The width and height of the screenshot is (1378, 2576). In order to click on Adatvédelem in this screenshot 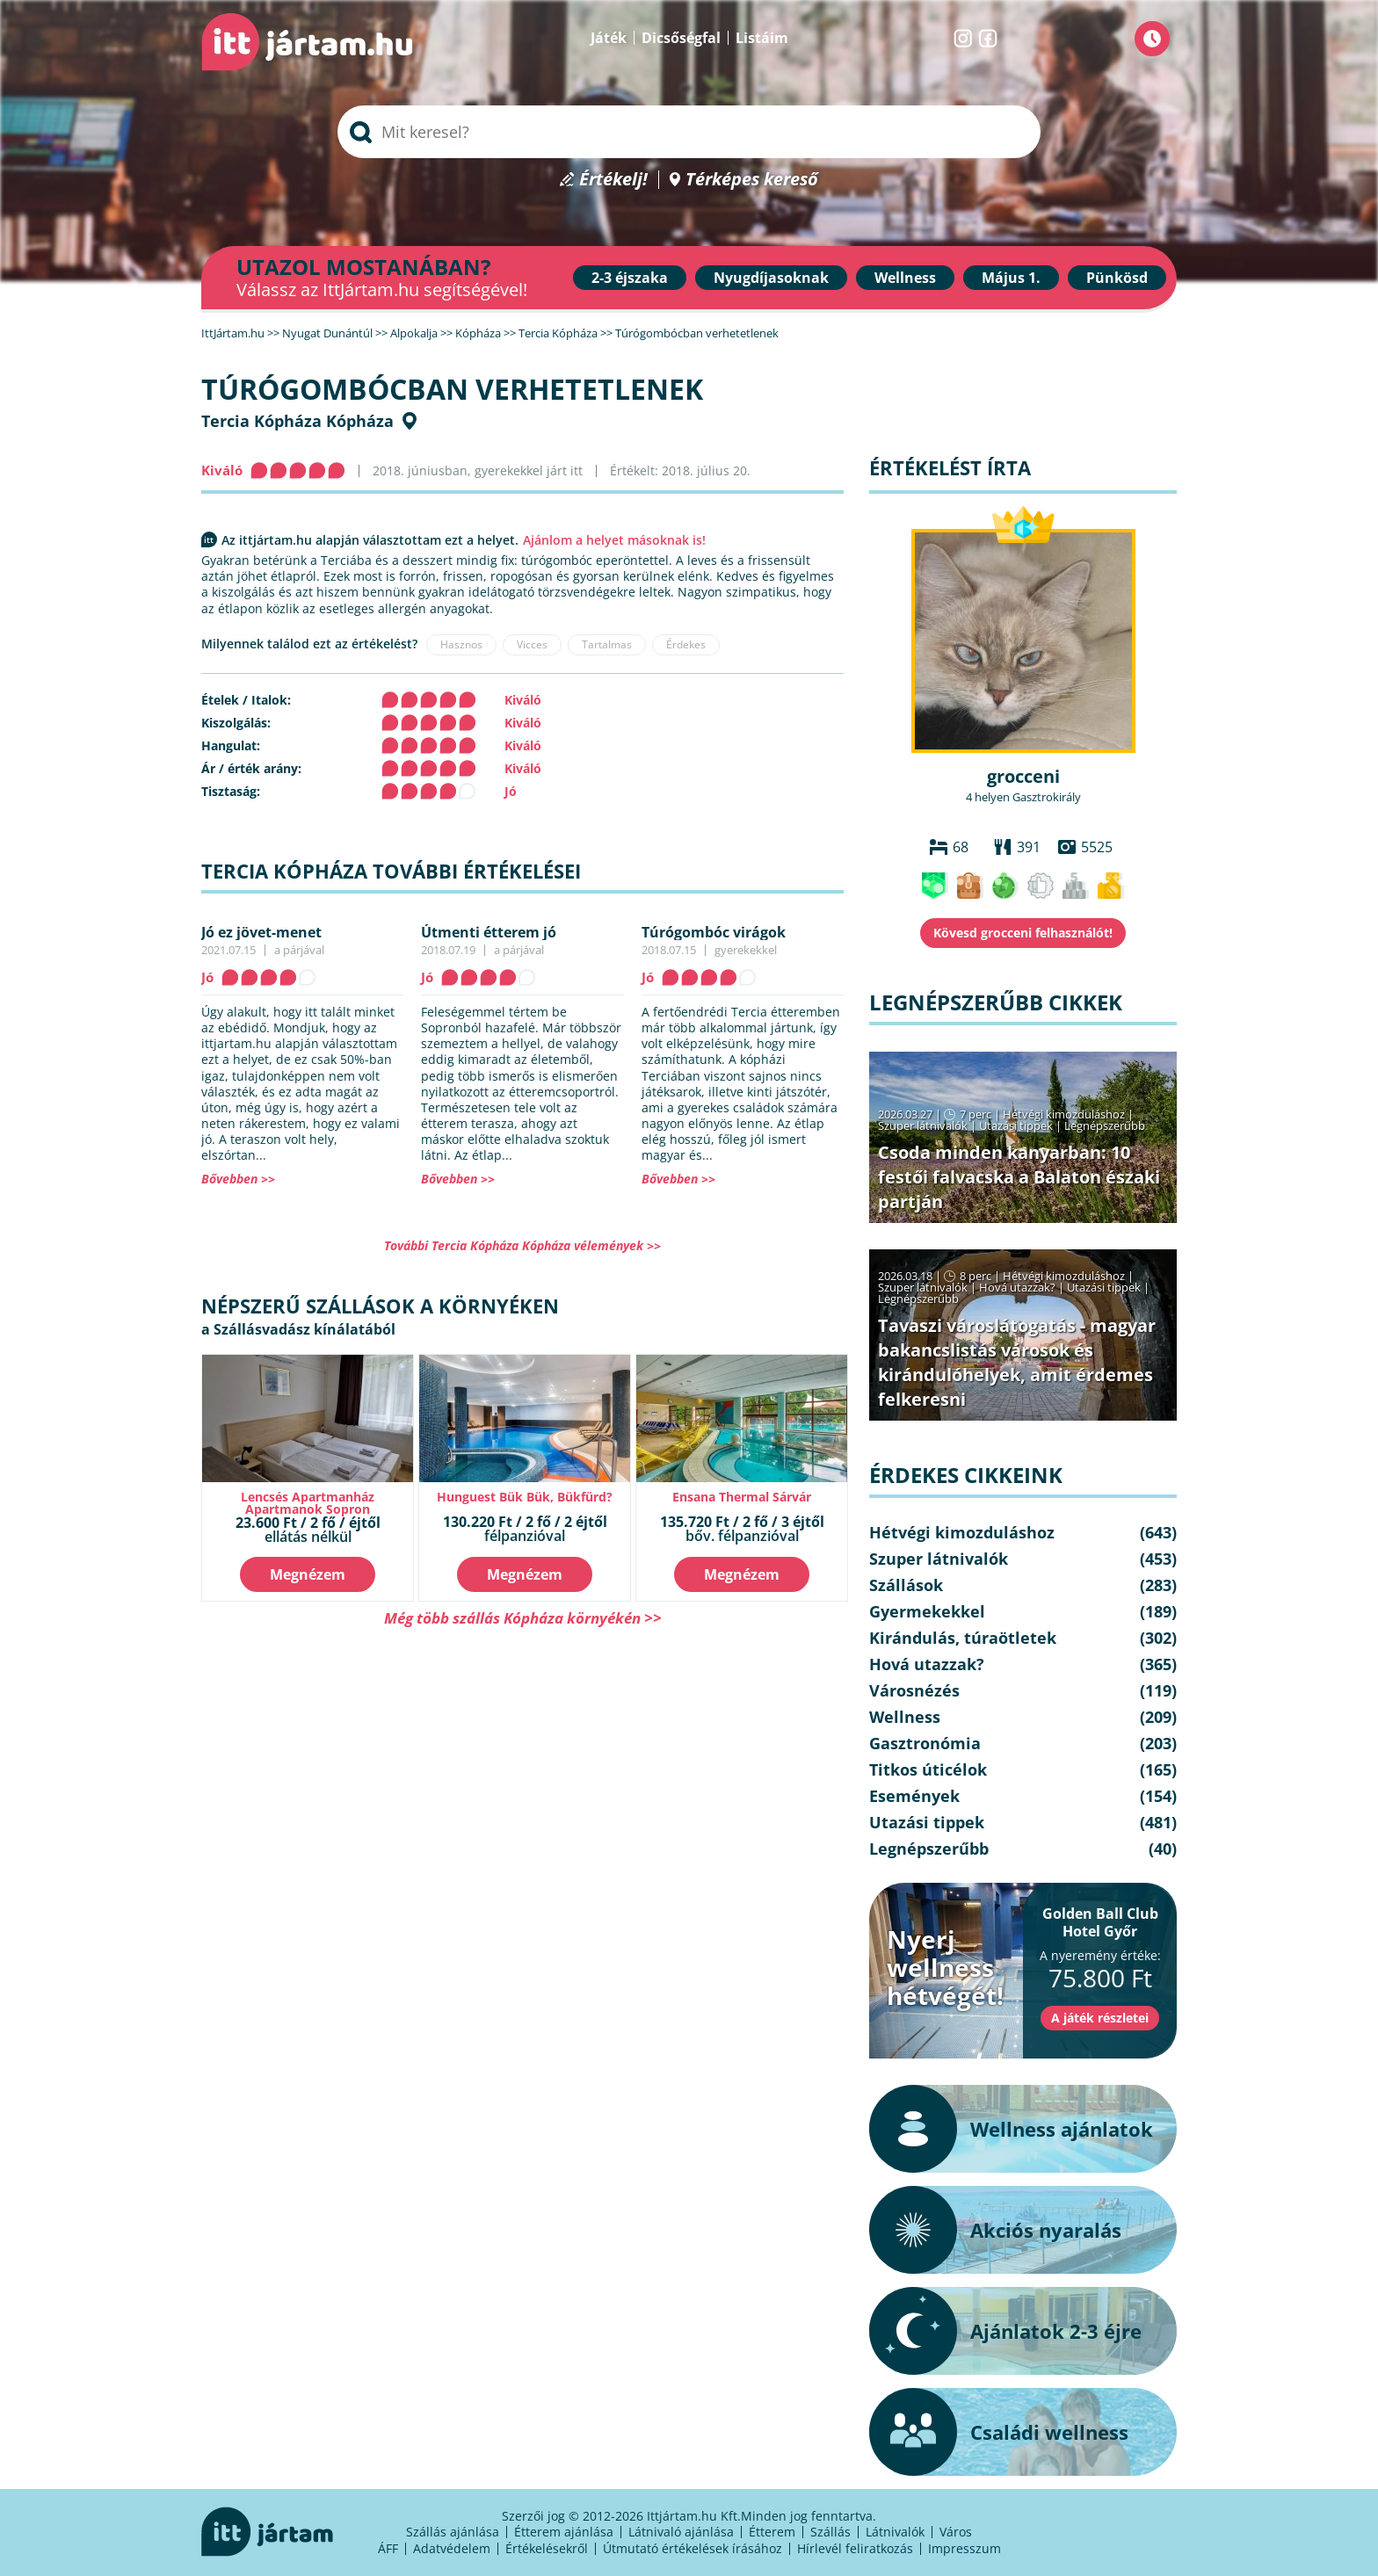, I will do `click(451, 2548)`.